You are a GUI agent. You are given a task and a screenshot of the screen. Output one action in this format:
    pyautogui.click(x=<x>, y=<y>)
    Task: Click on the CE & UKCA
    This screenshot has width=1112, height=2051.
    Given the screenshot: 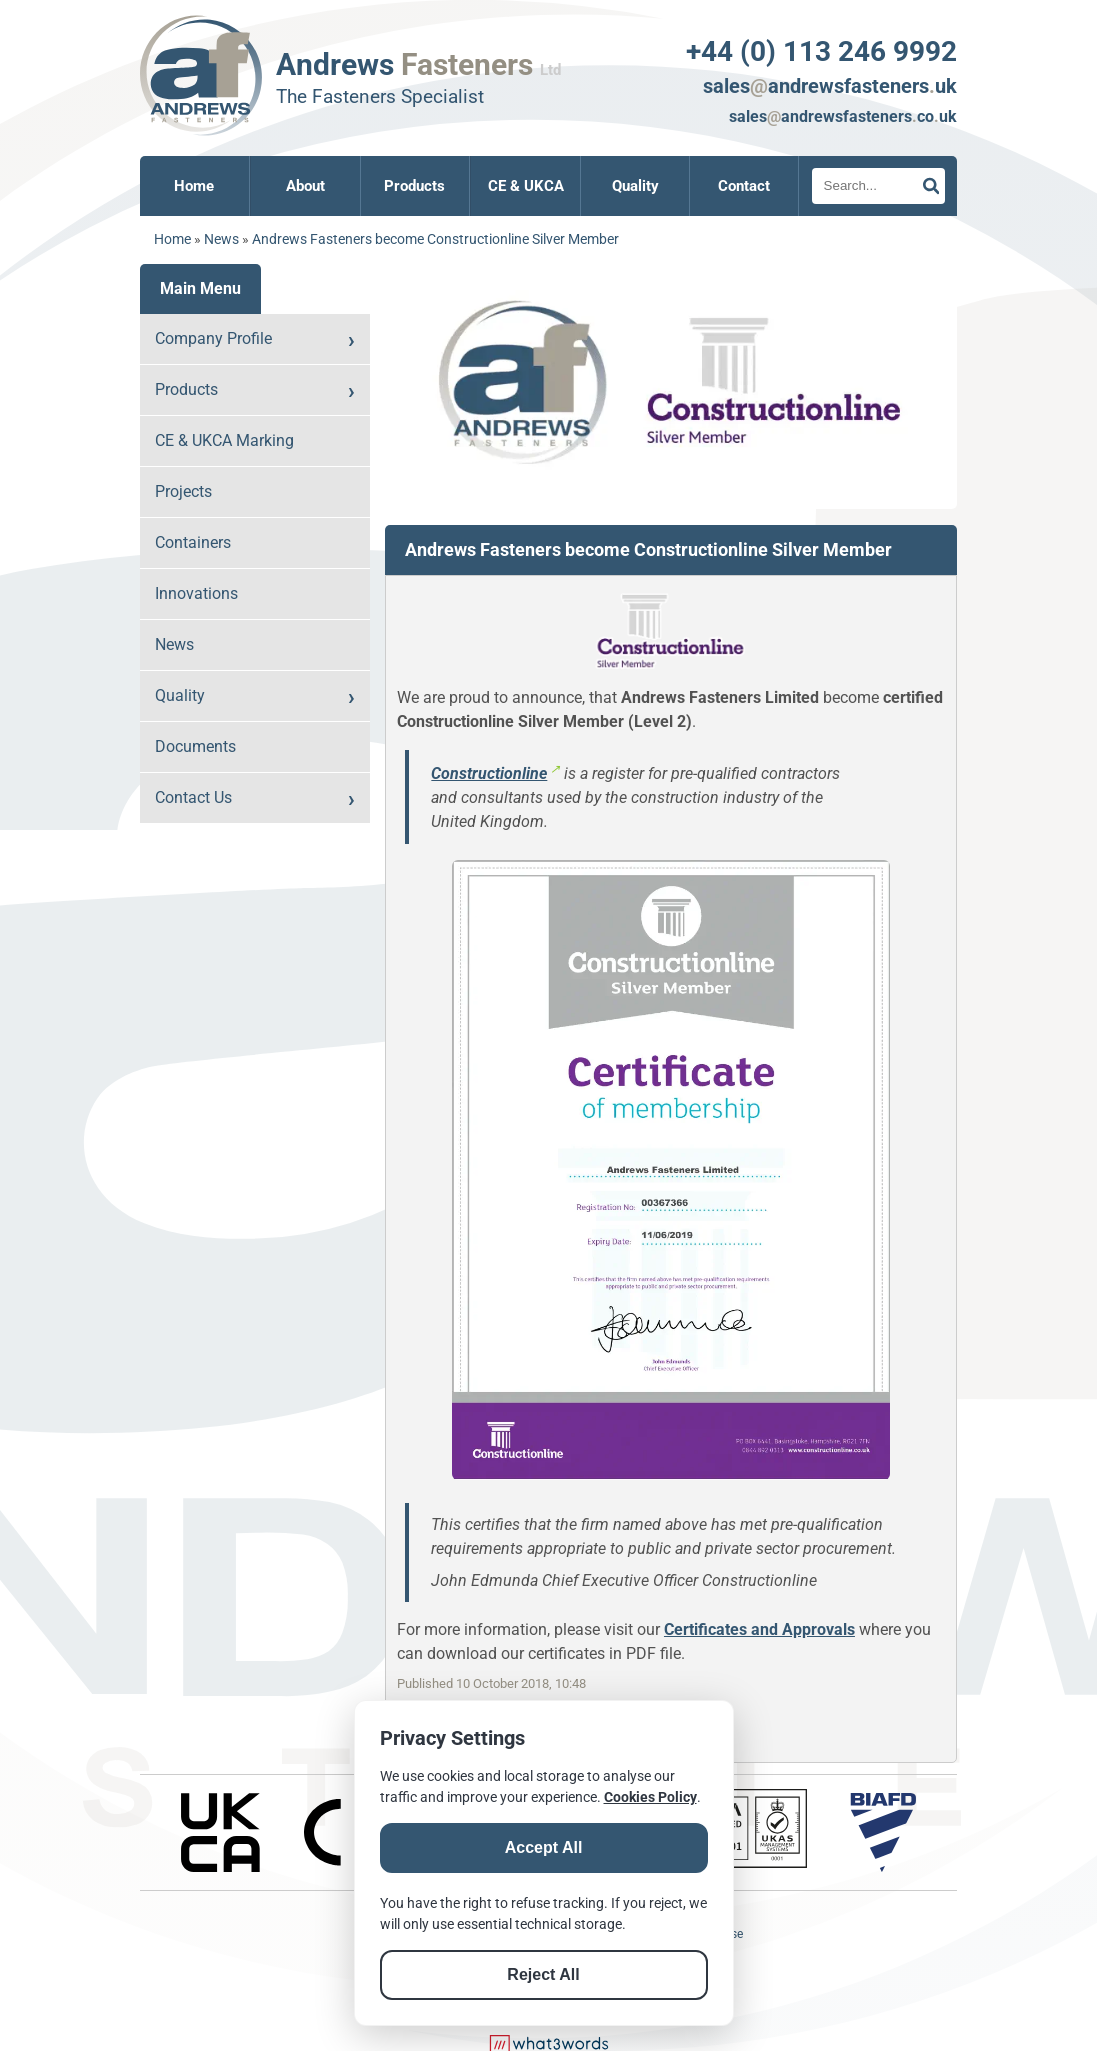 What is the action you would take?
    pyautogui.click(x=526, y=186)
    